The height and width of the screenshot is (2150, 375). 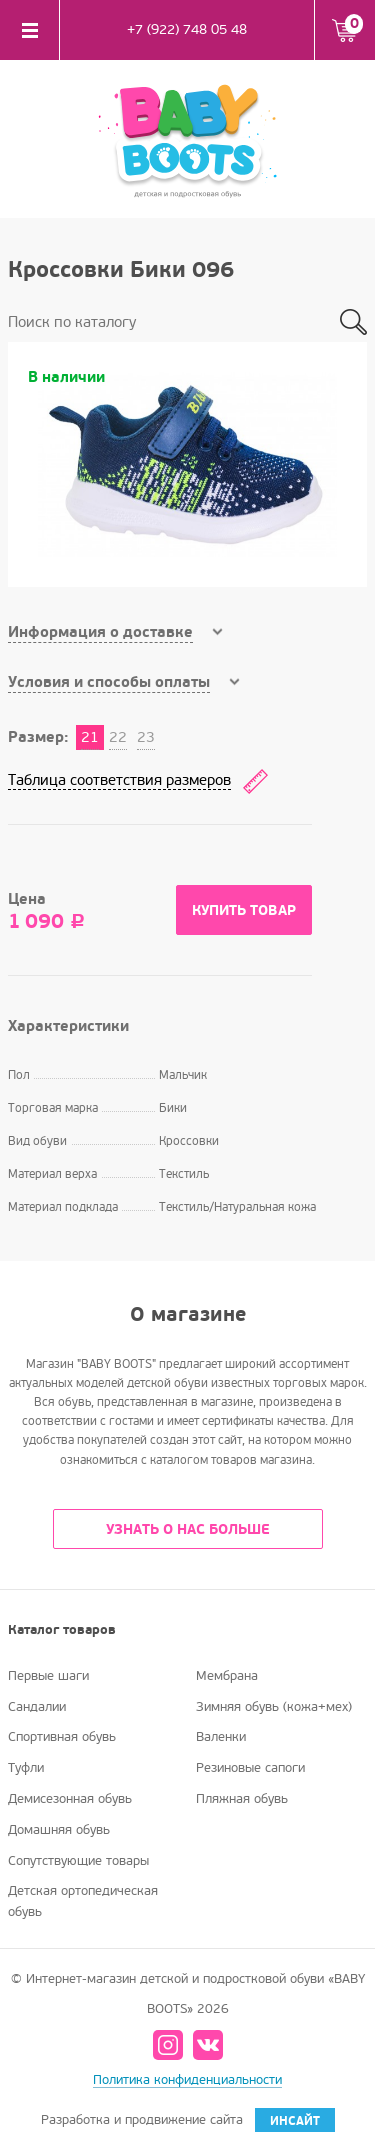 I want to click on Купить товар, so click(x=244, y=910).